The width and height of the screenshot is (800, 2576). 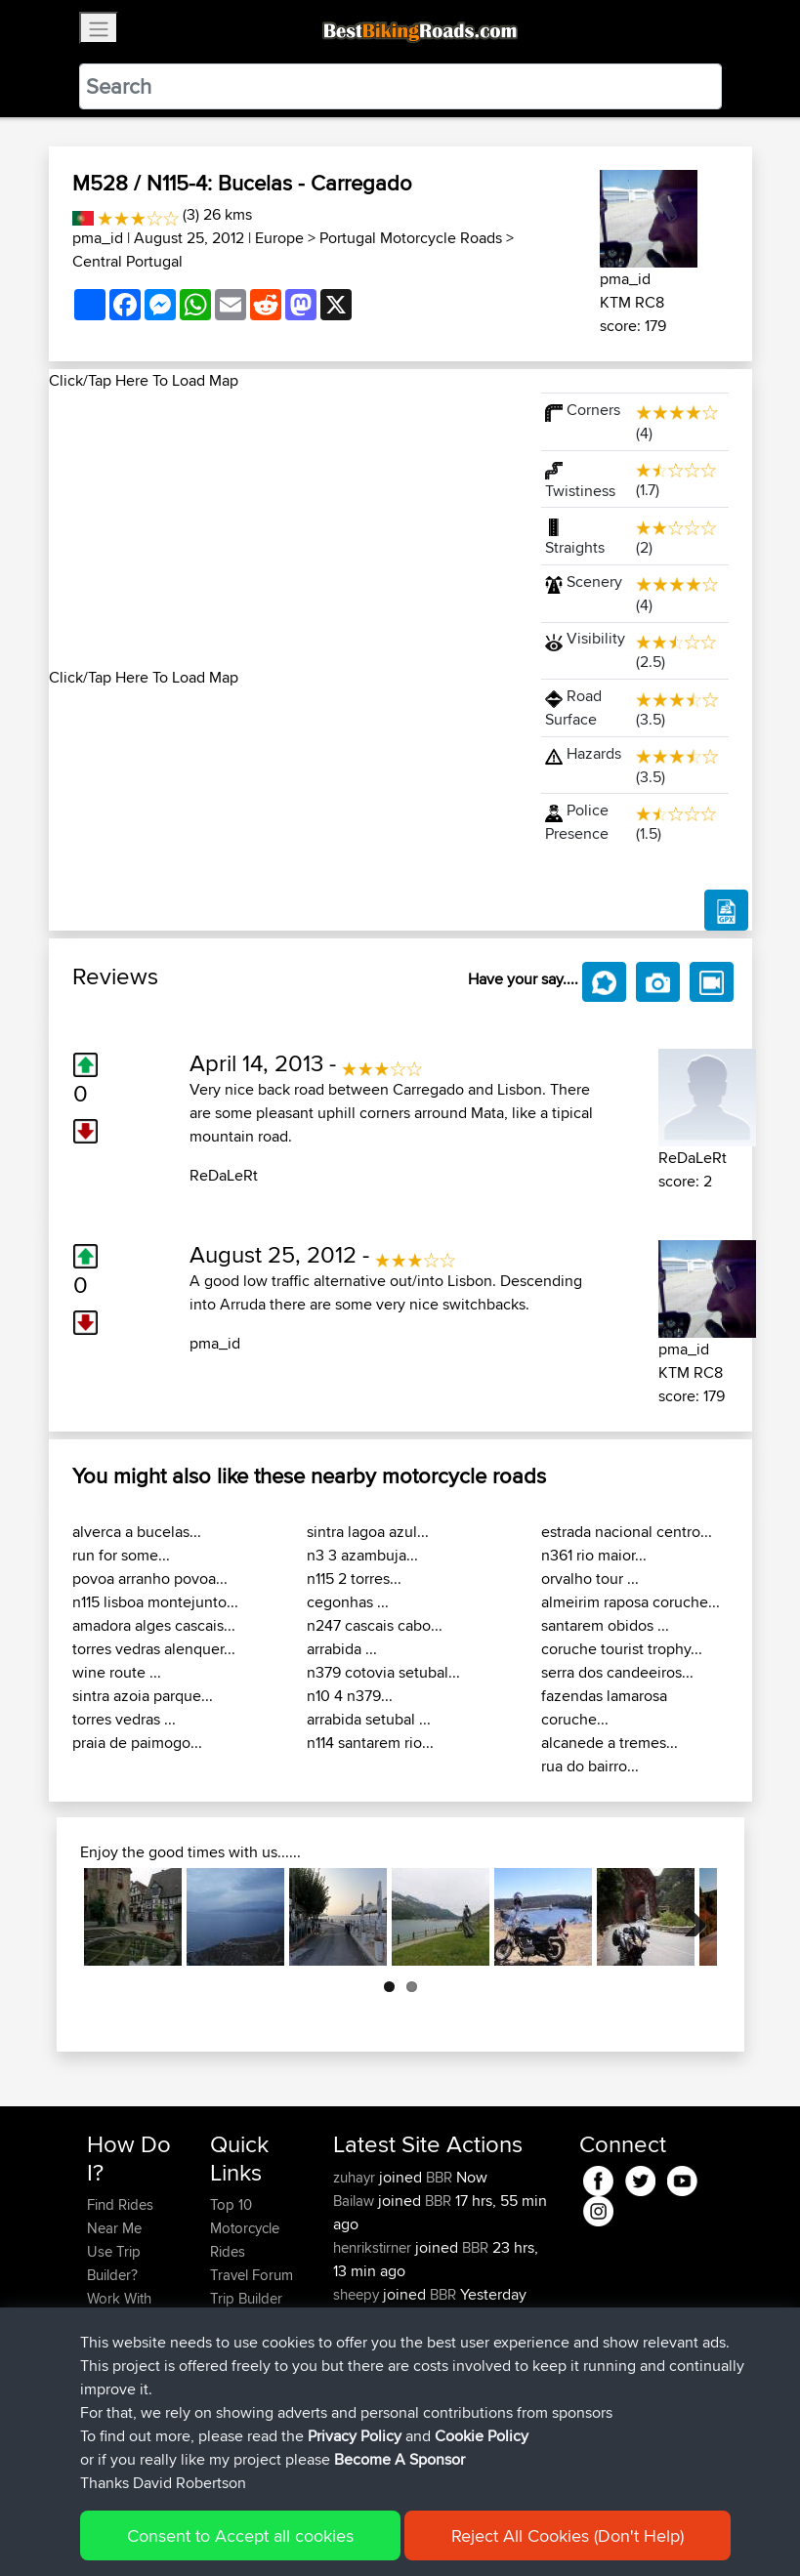 I want to click on Bailaw, so click(x=355, y=2200).